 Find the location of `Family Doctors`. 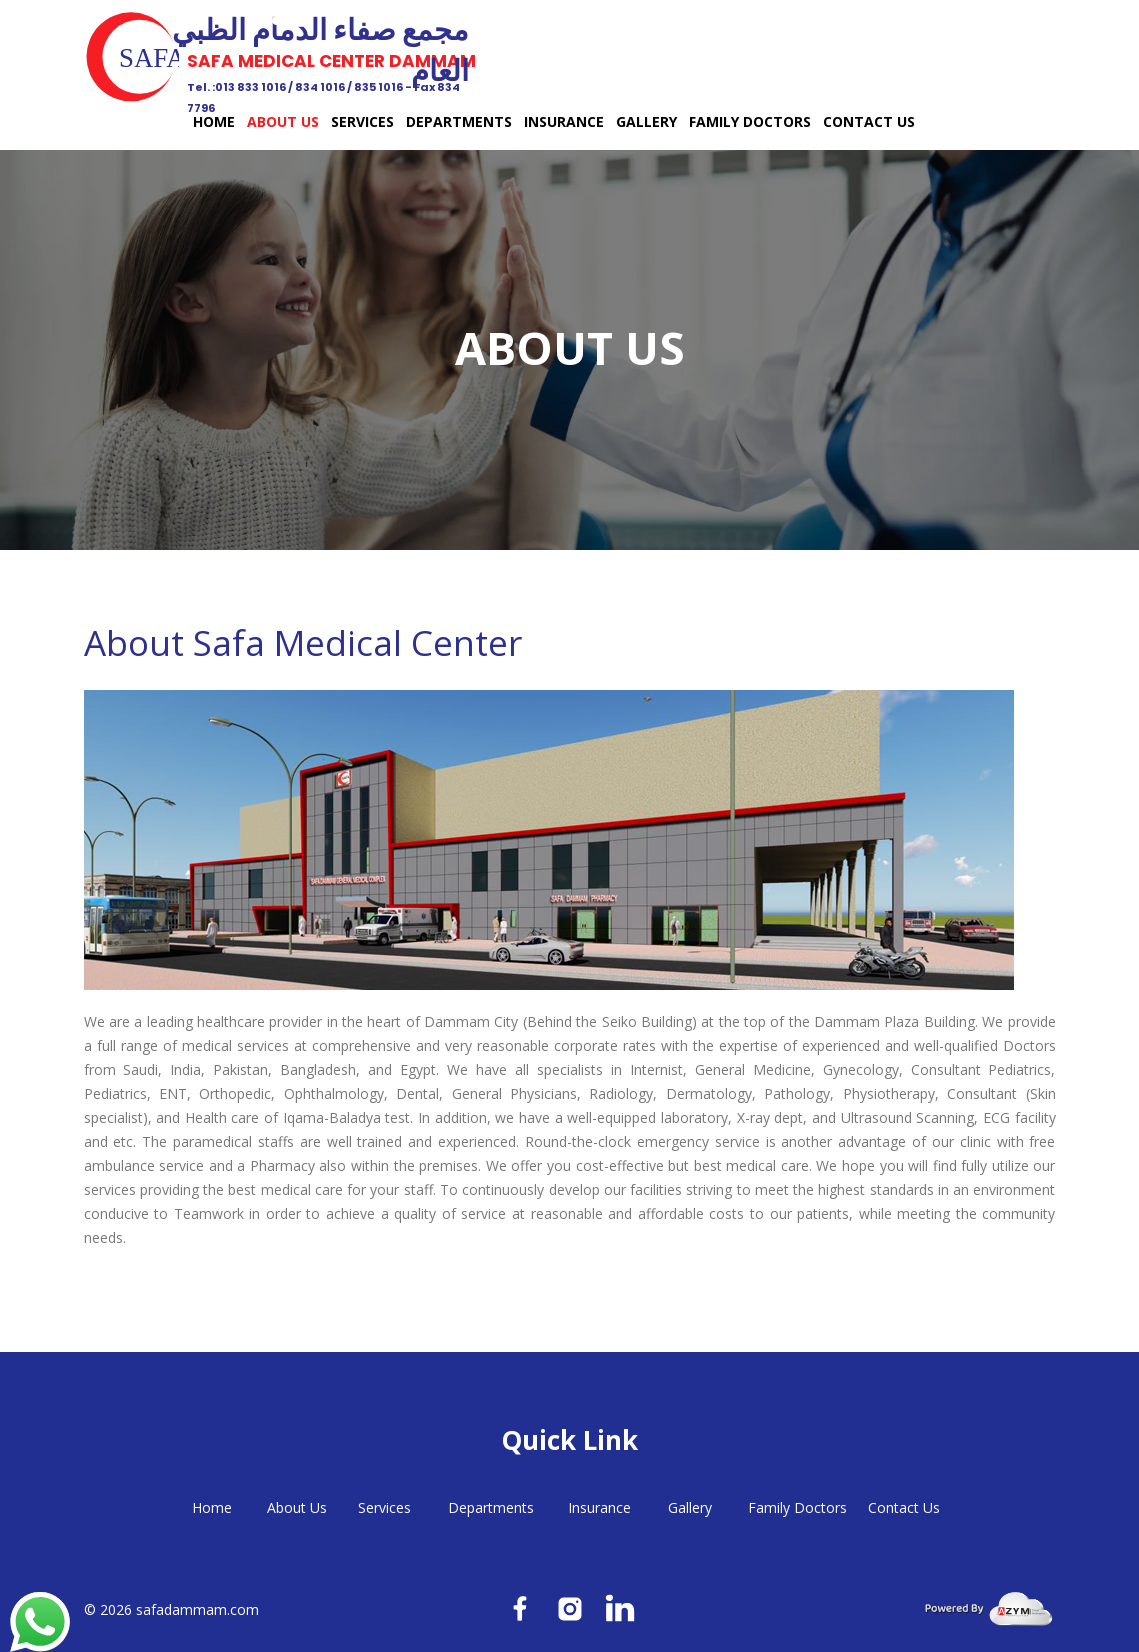

Family Doctors is located at coordinates (750, 121).